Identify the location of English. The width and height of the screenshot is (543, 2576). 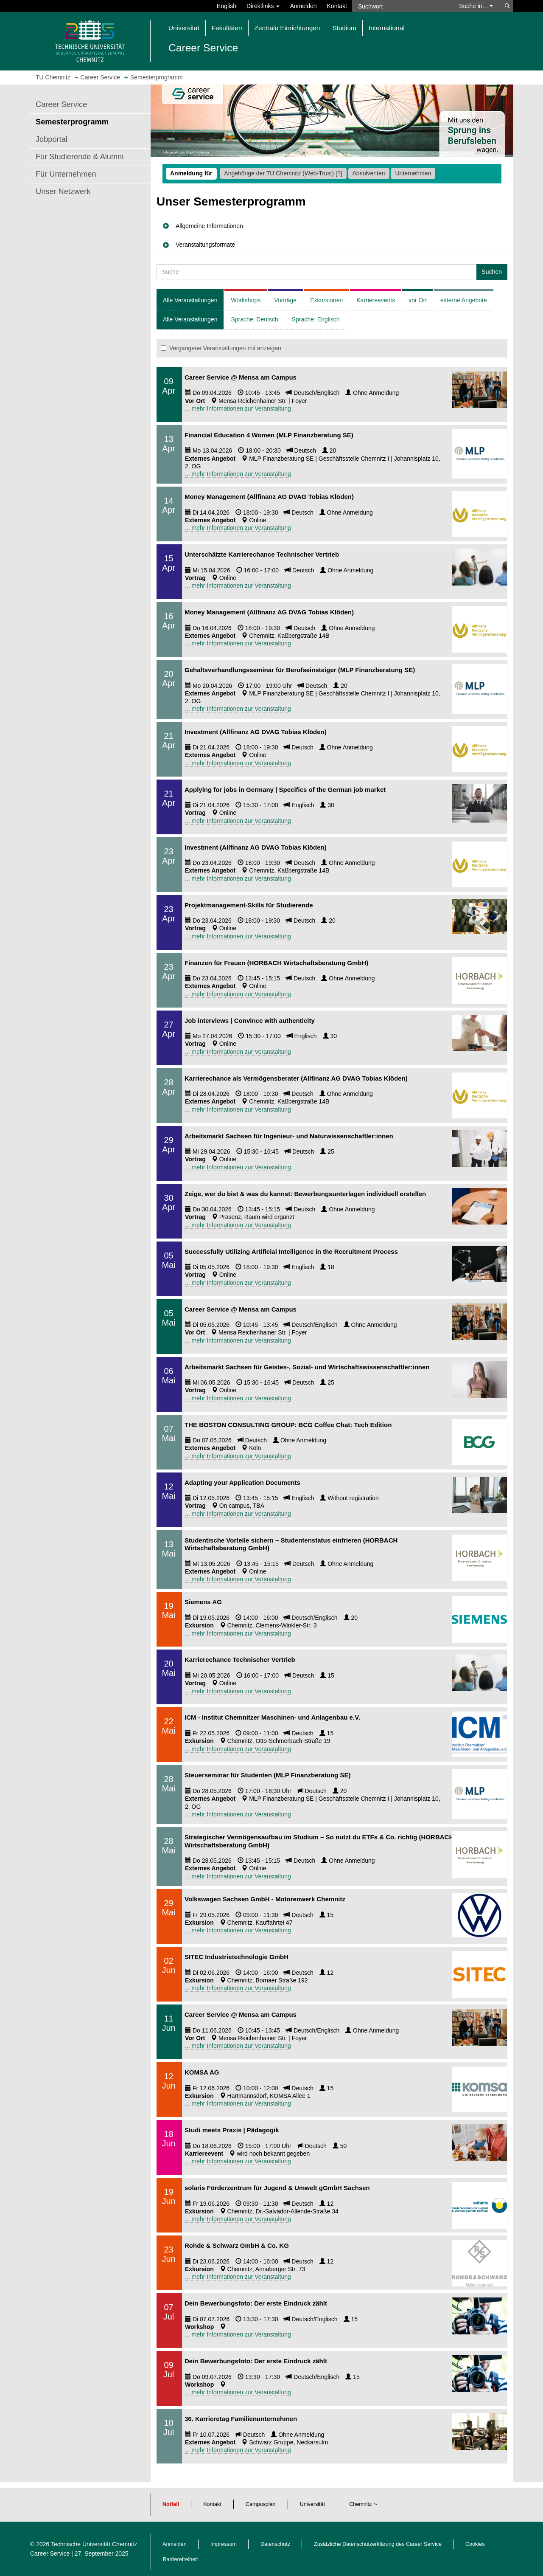
(226, 6).